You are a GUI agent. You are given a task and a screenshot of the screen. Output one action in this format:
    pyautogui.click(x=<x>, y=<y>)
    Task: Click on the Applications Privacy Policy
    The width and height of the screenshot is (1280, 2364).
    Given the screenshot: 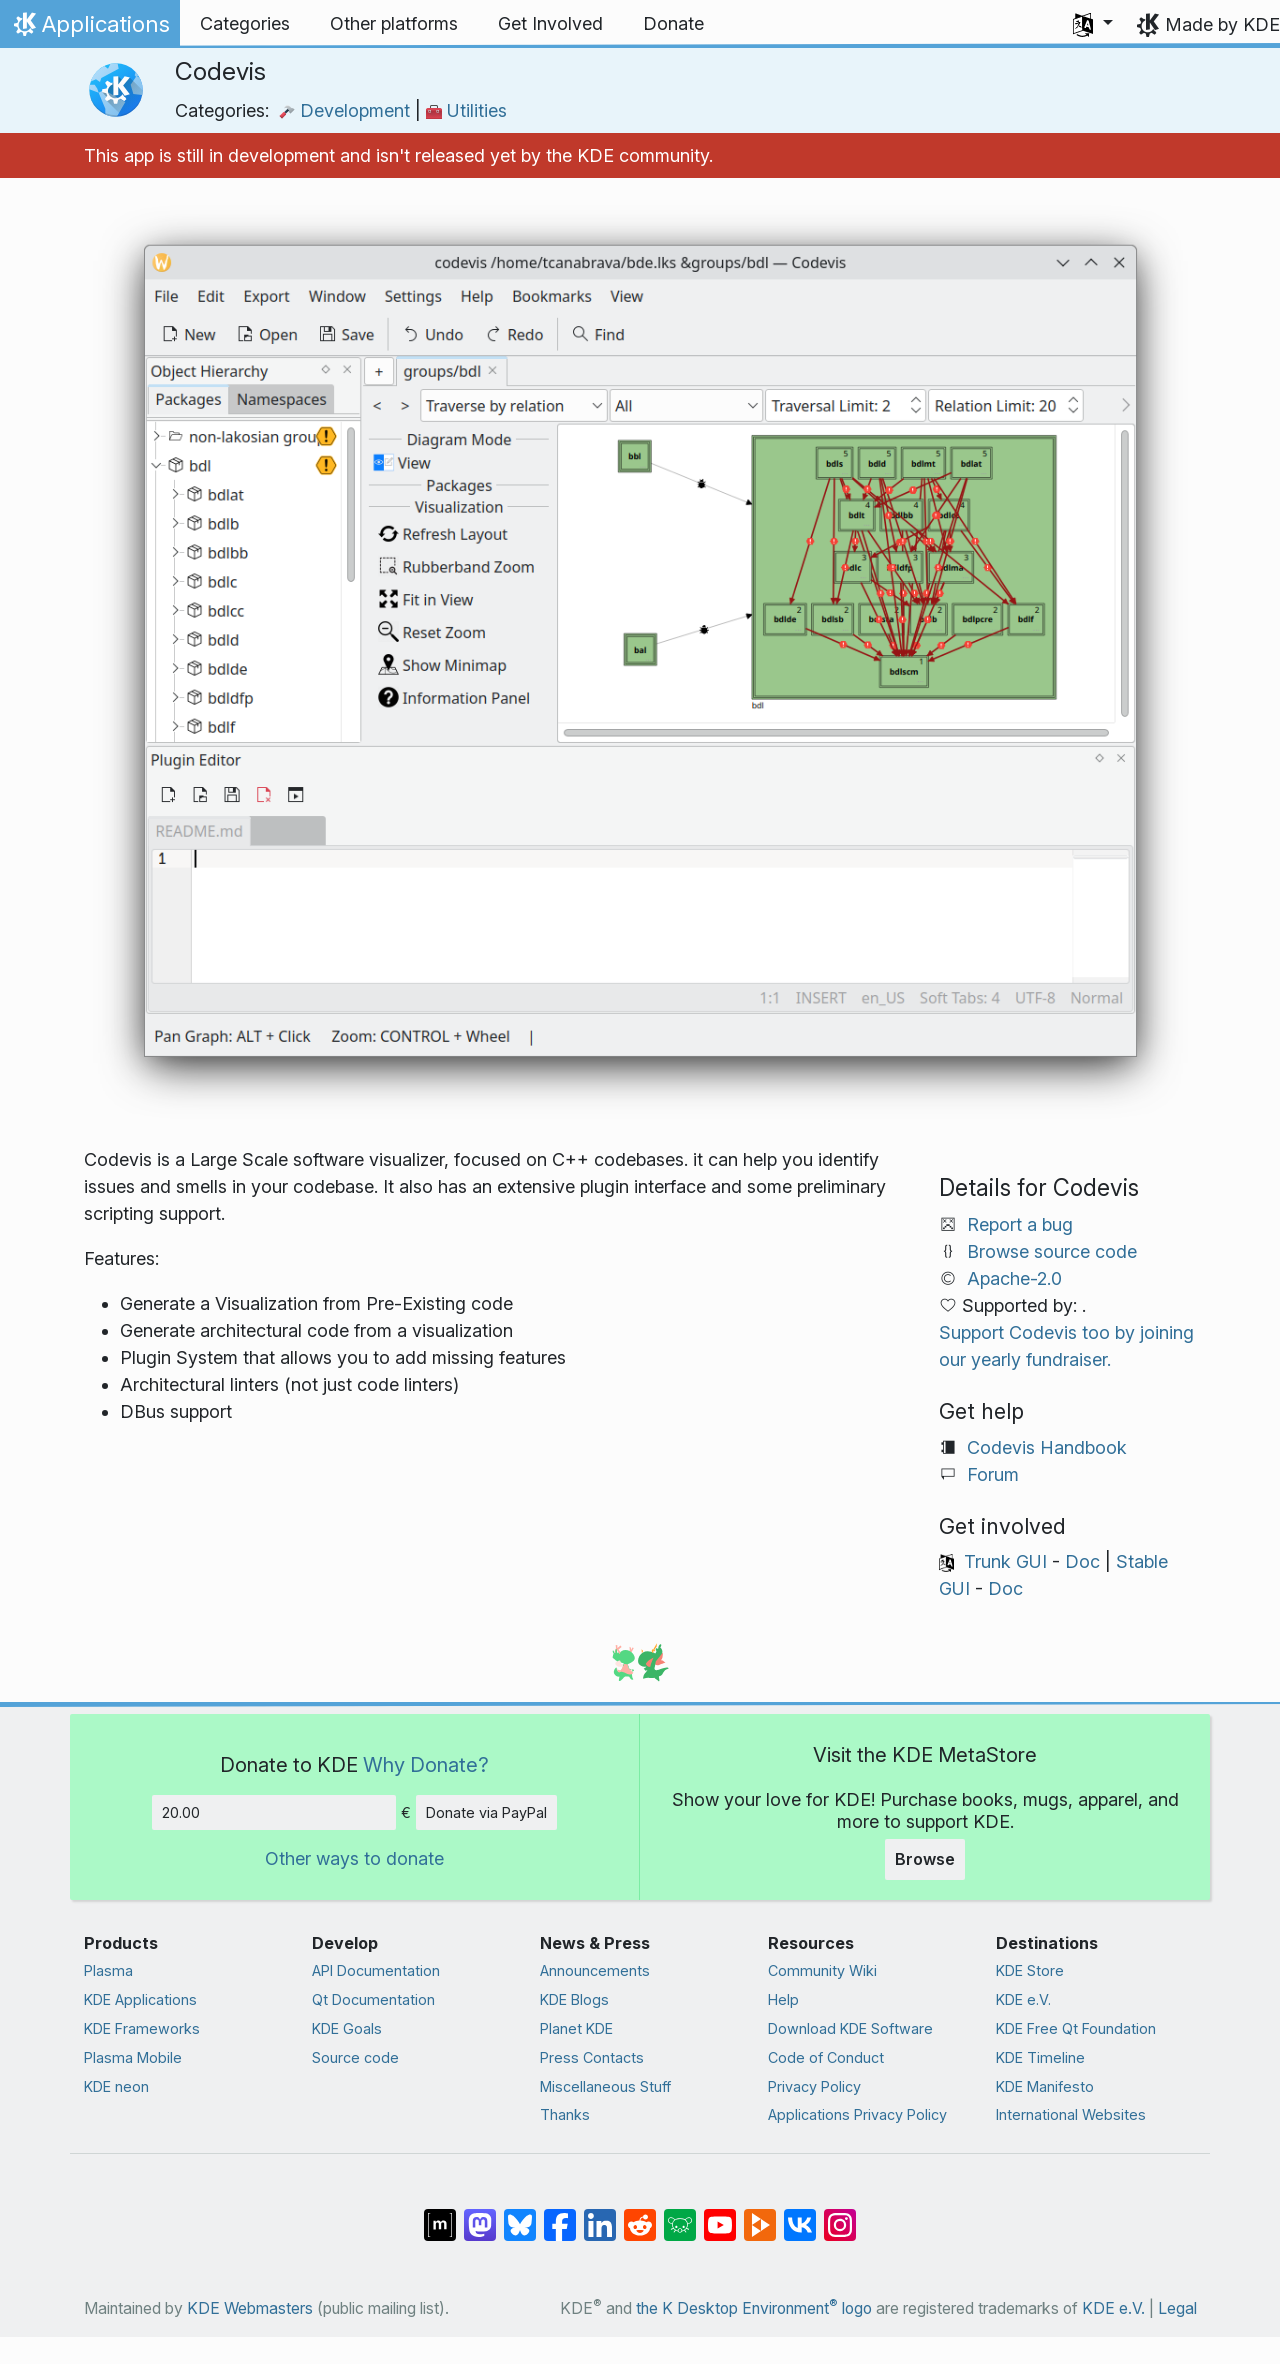 What is the action you would take?
    pyautogui.click(x=857, y=2114)
    